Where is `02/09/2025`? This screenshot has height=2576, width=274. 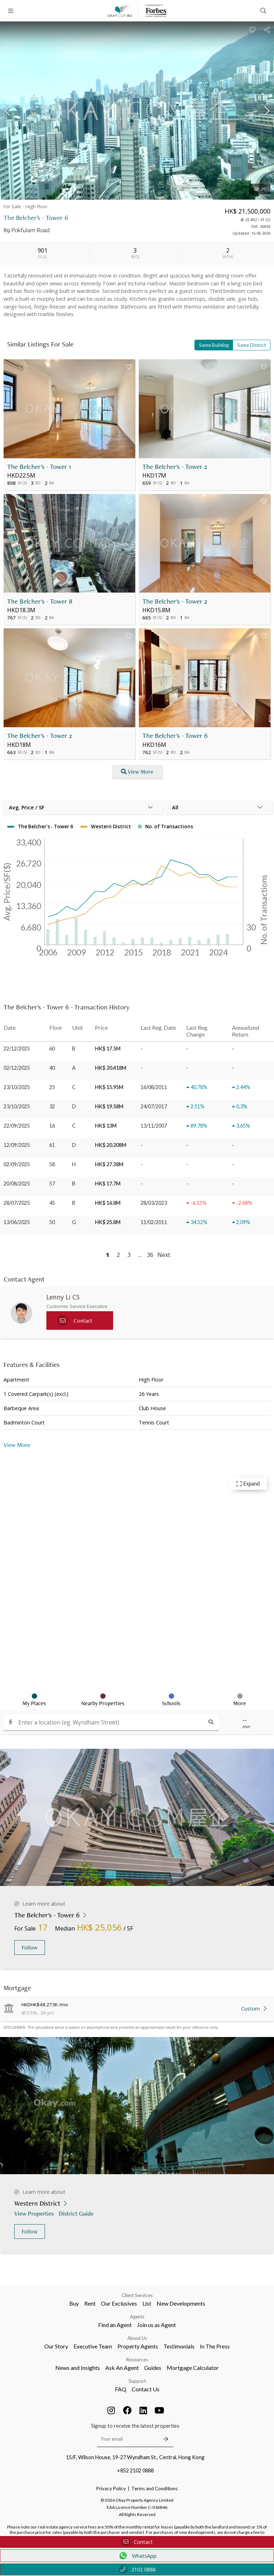
02/09/2025 is located at coordinates (17, 1164).